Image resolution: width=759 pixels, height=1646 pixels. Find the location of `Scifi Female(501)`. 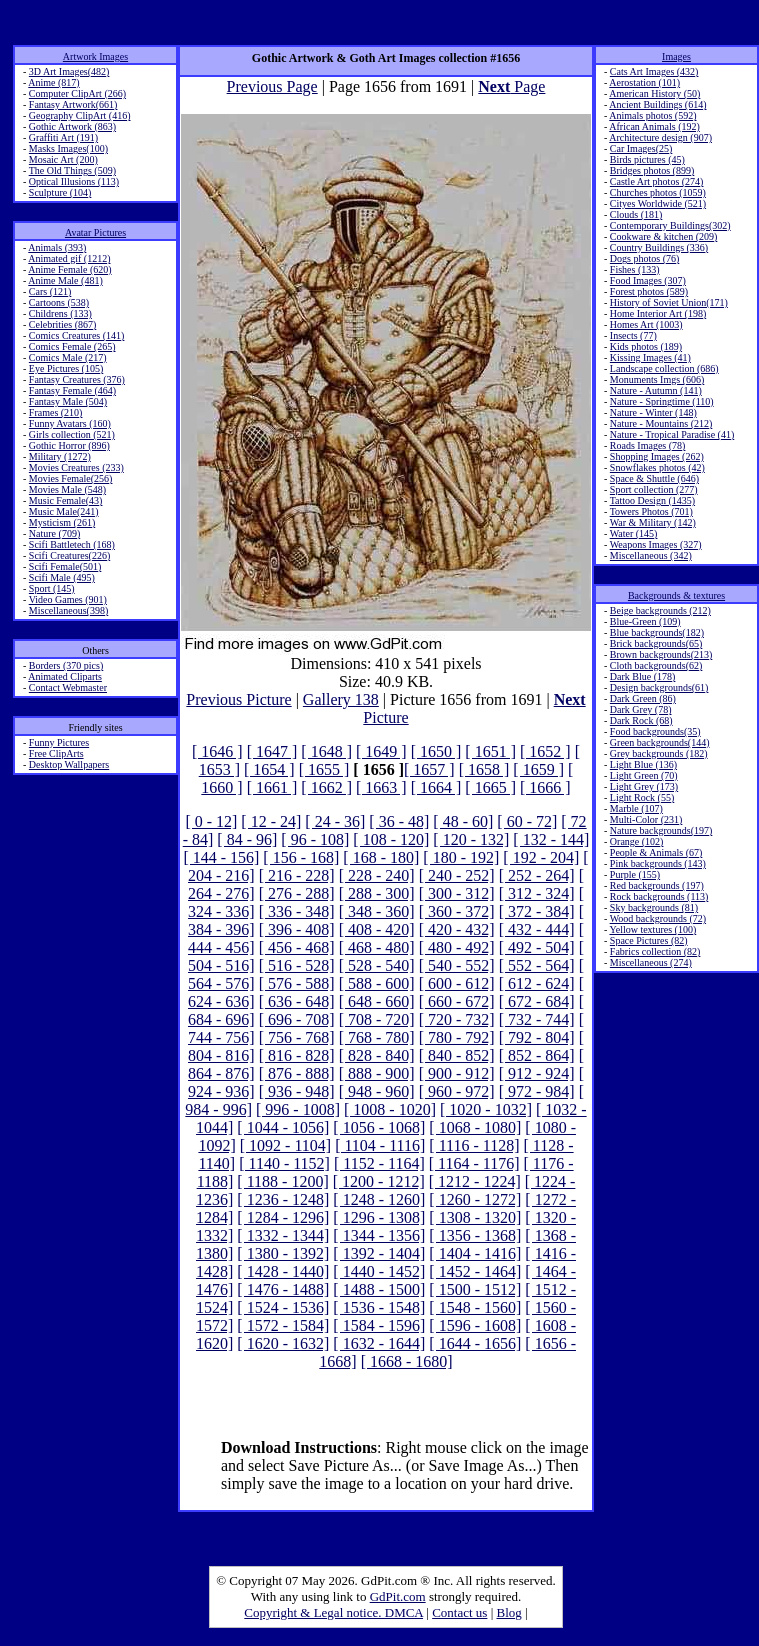

Scifi Female(501) is located at coordinates (65, 566).